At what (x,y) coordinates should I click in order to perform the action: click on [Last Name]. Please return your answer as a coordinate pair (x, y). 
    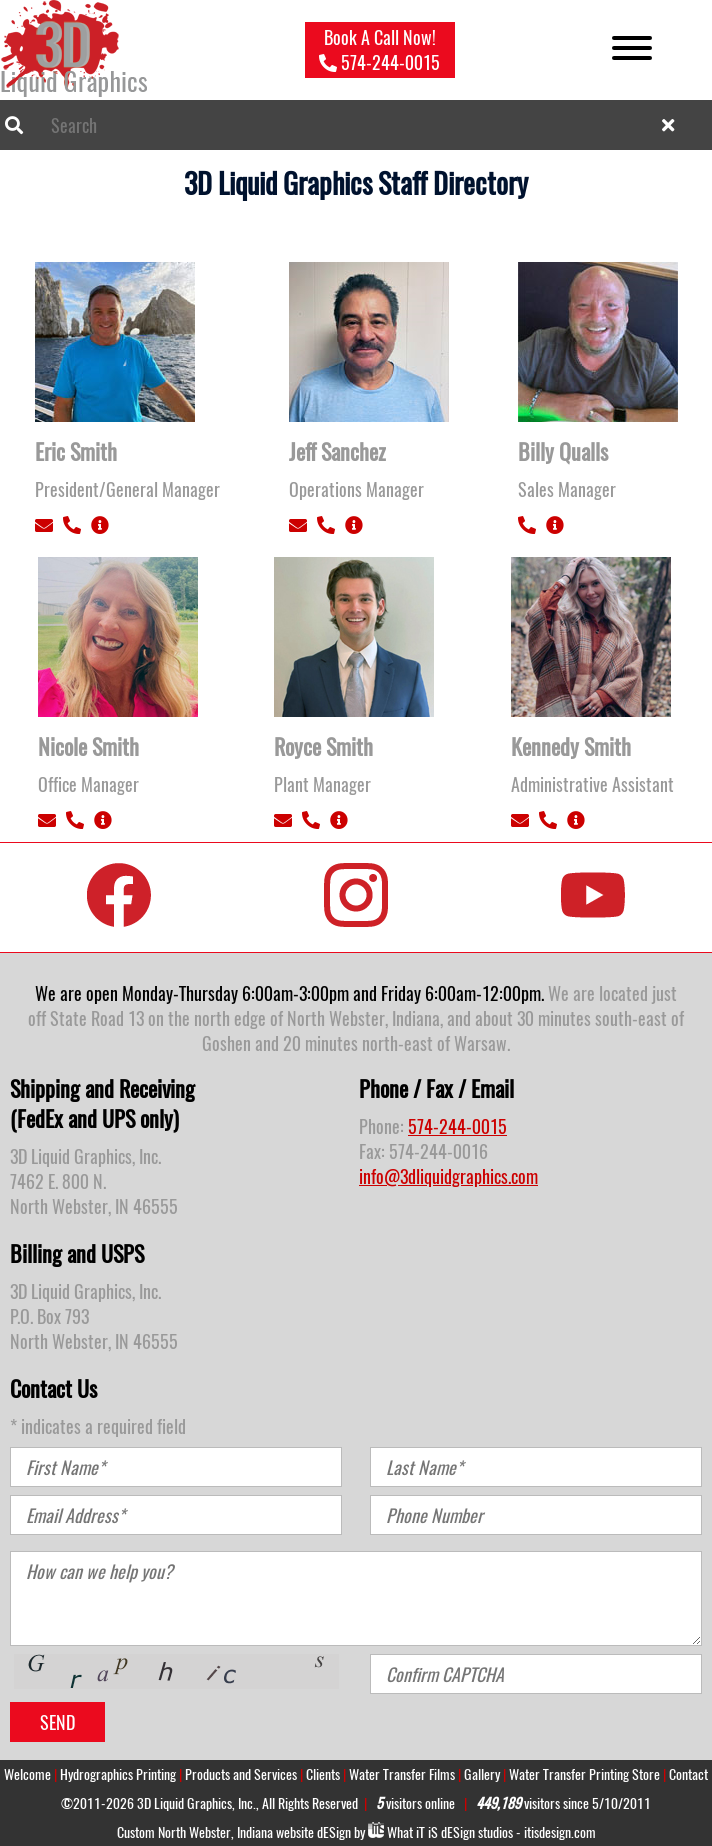
    Looking at the image, I should click on (536, 1467).